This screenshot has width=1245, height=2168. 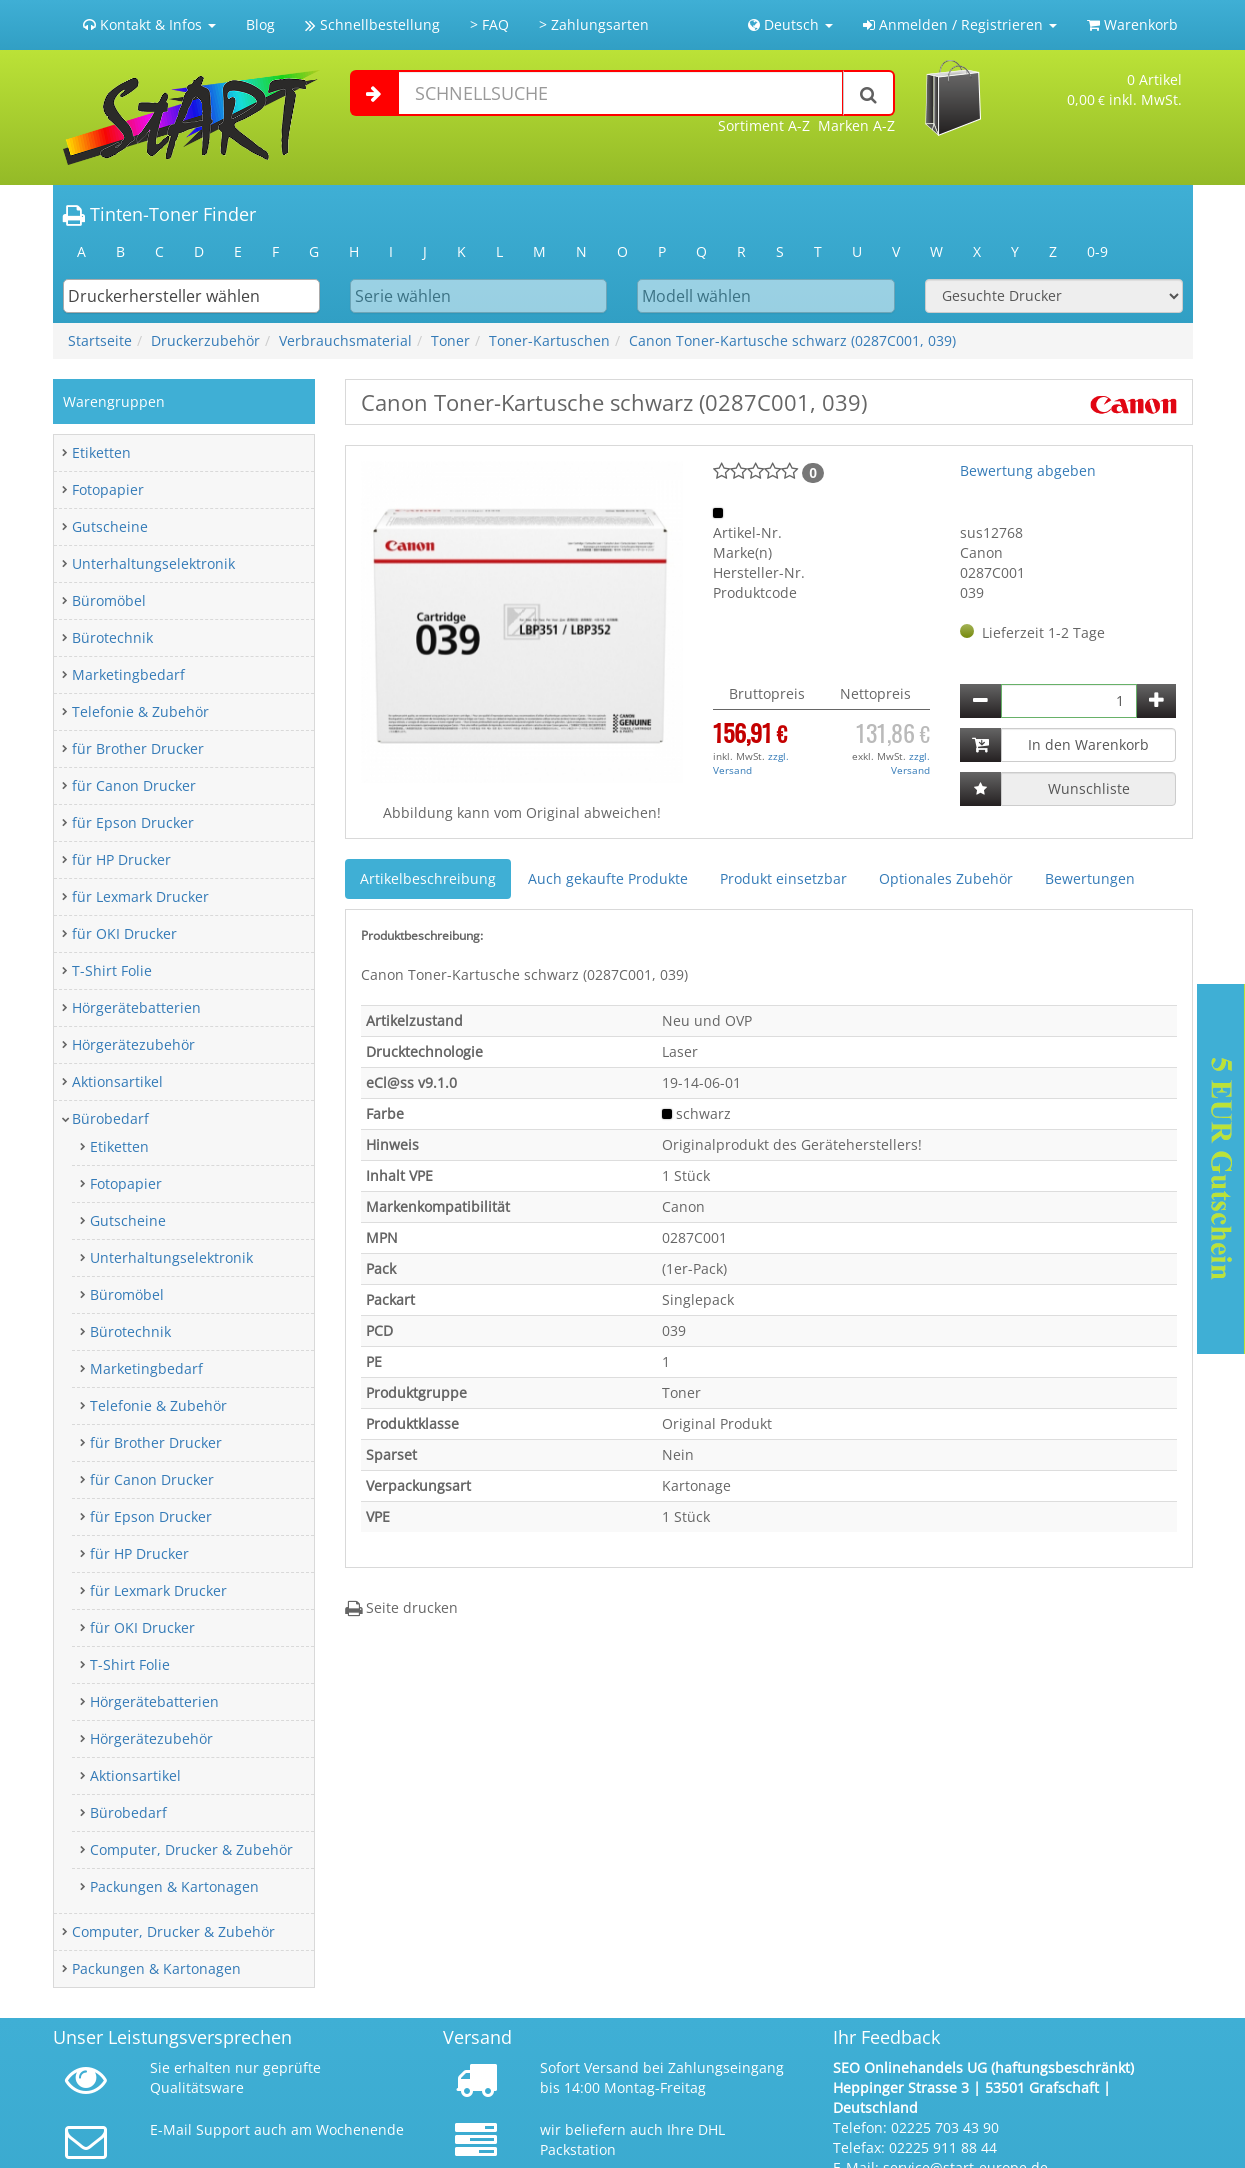 I want to click on Verbrauchsmaterial, so click(x=345, y=340).